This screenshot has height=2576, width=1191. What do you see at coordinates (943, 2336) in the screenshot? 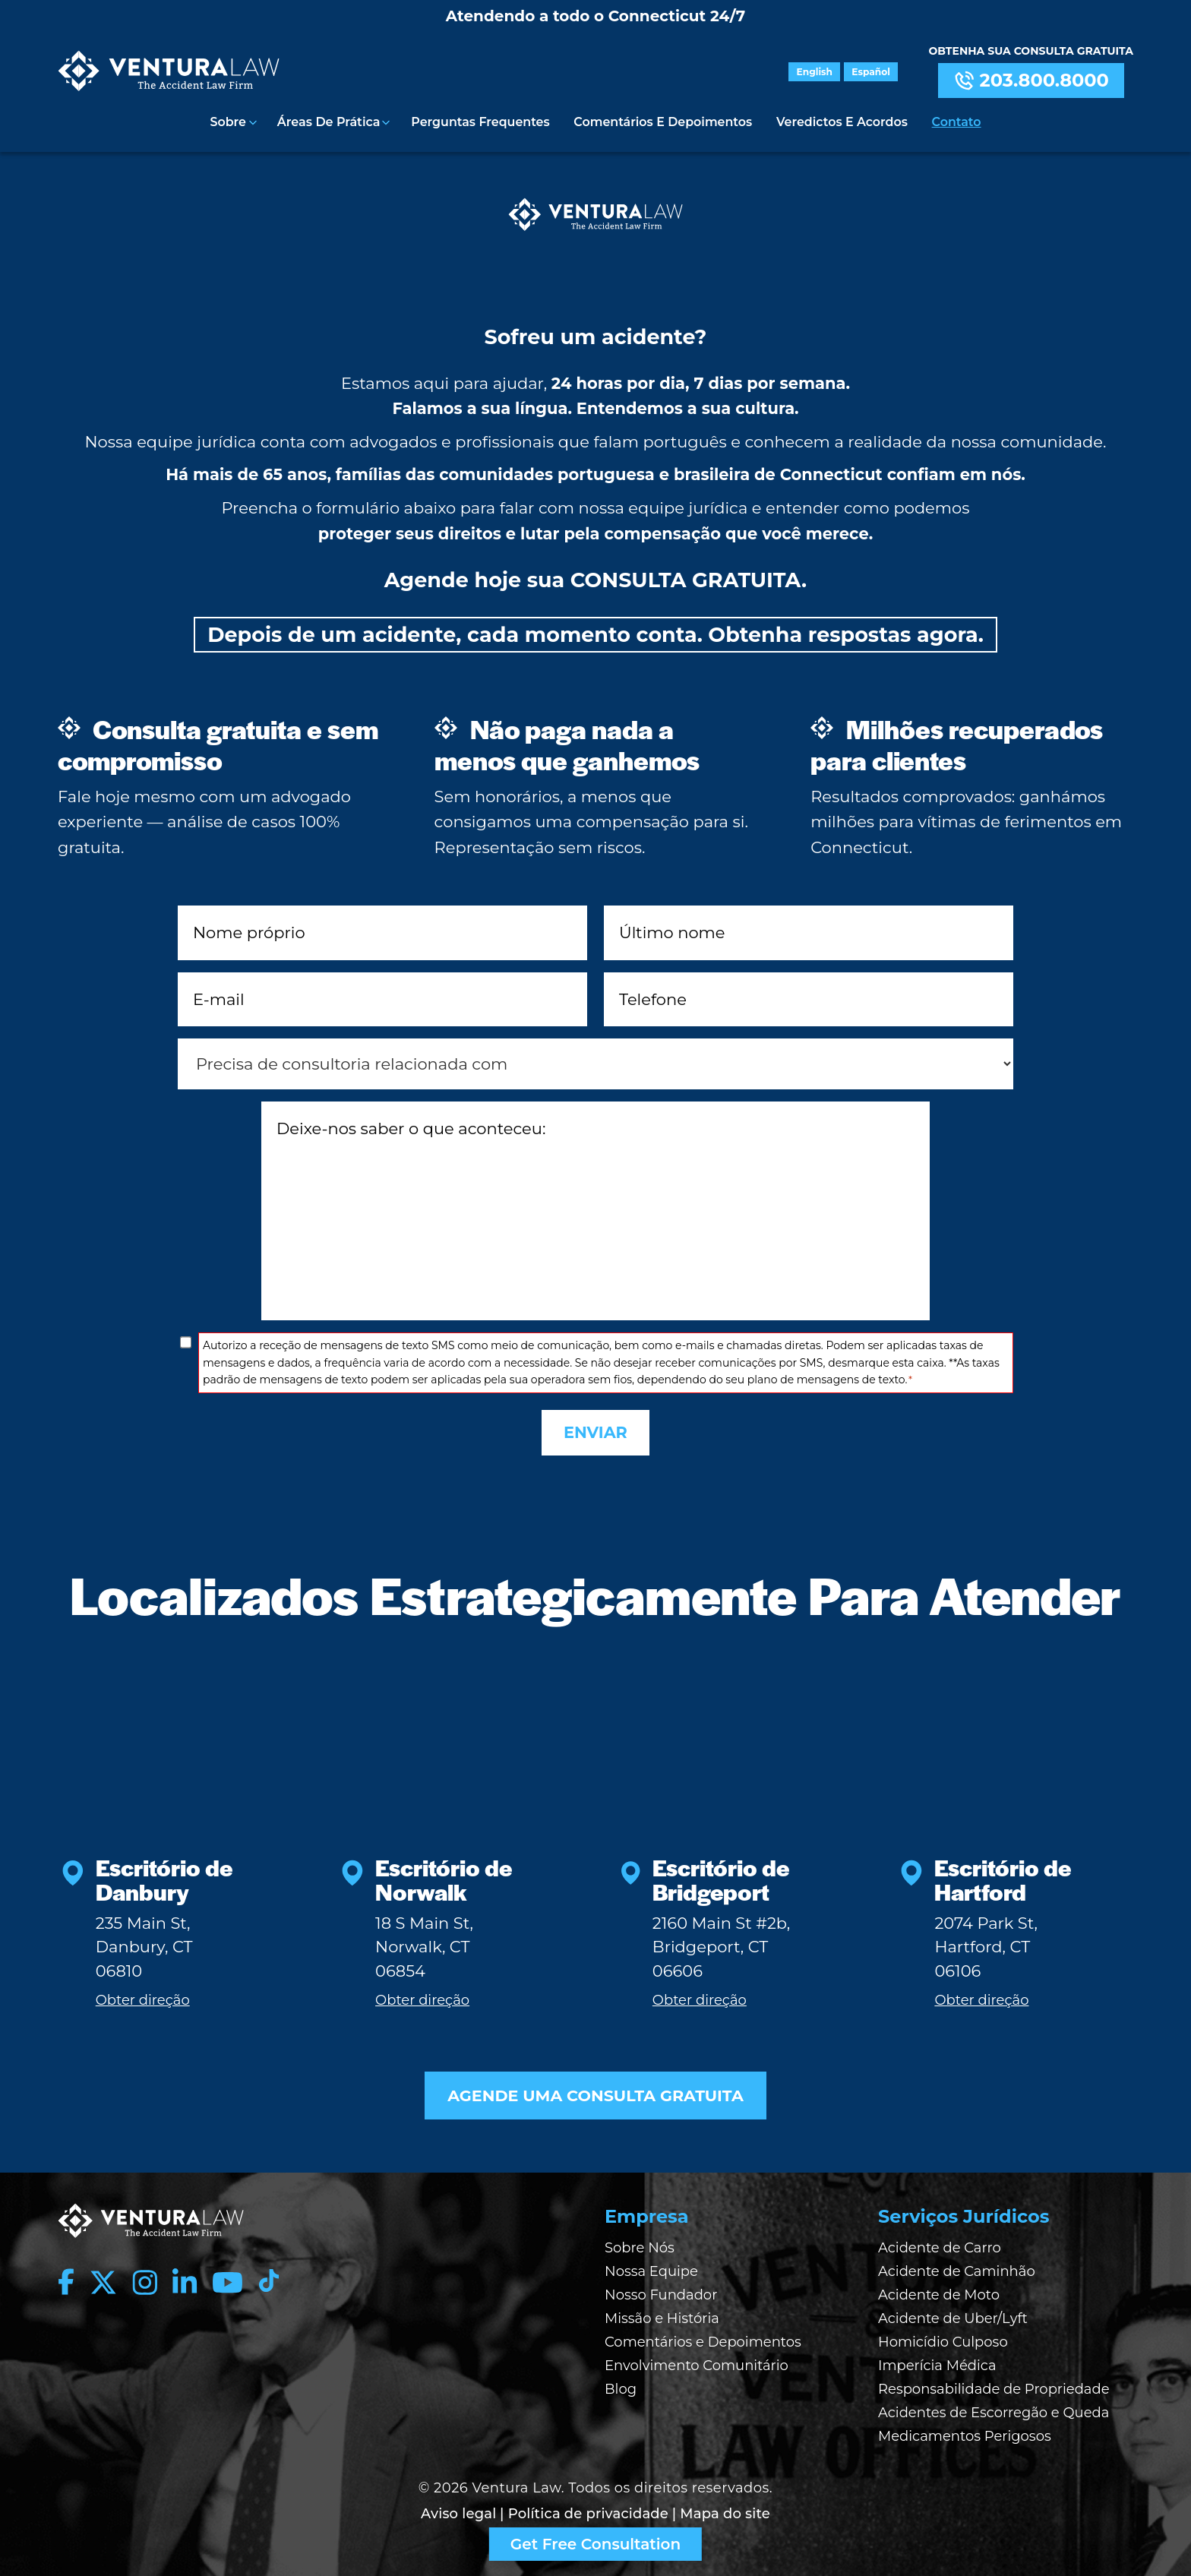
I see `Homicídio Culposo` at bounding box center [943, 2336].